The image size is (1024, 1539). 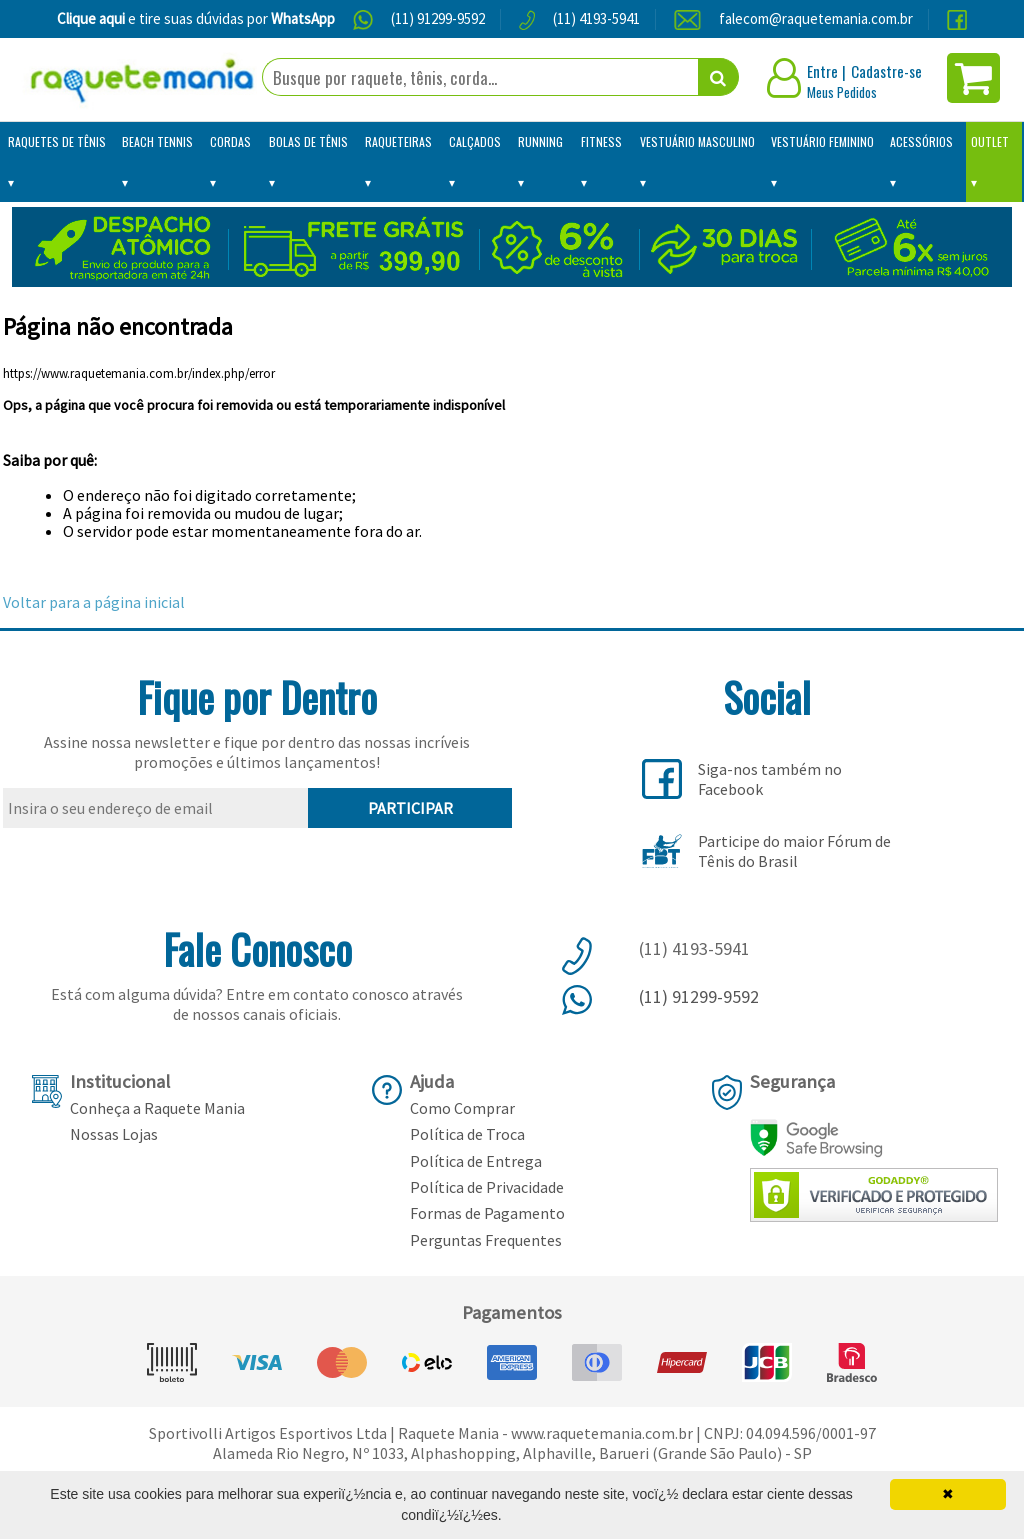 I want to click on Cadastre-se, so click(x=886, y=71).